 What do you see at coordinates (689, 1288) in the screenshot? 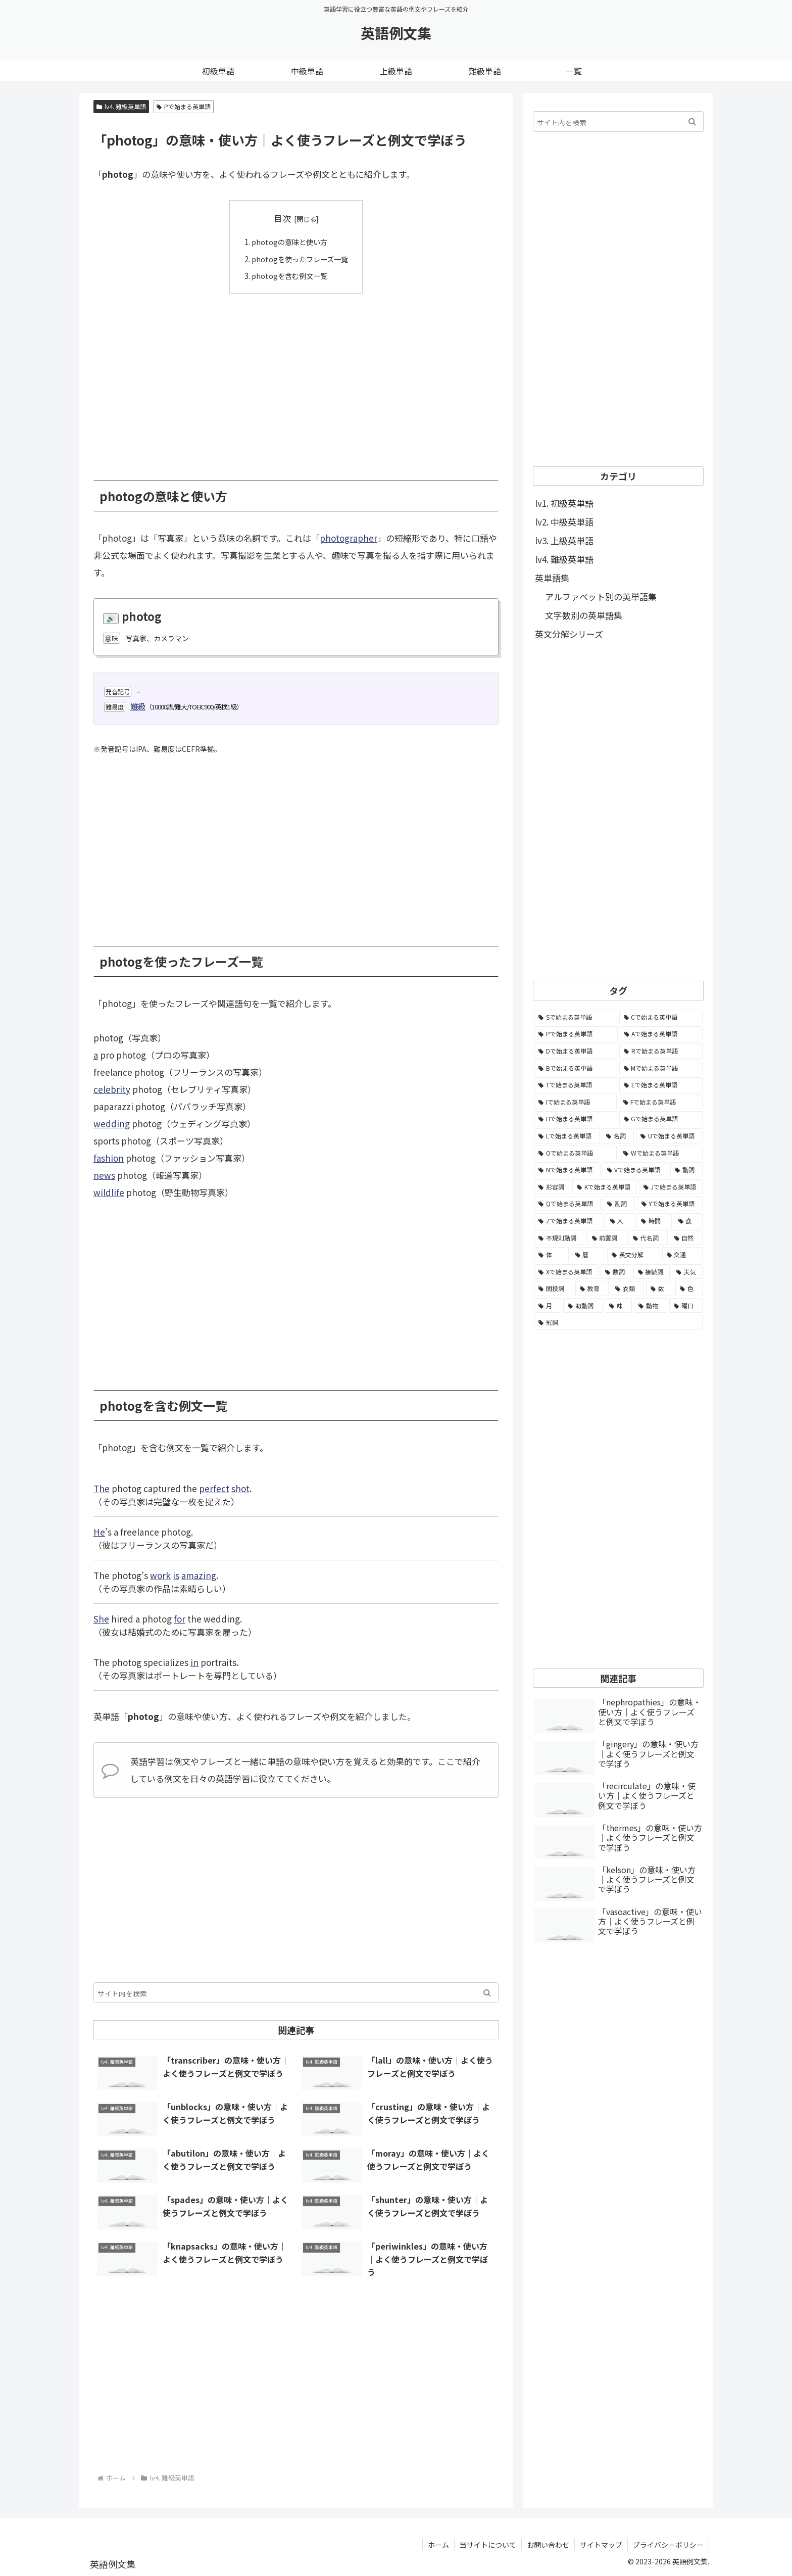
I see `[色 (16個の項目)]` at bounding box center [689, 1288].